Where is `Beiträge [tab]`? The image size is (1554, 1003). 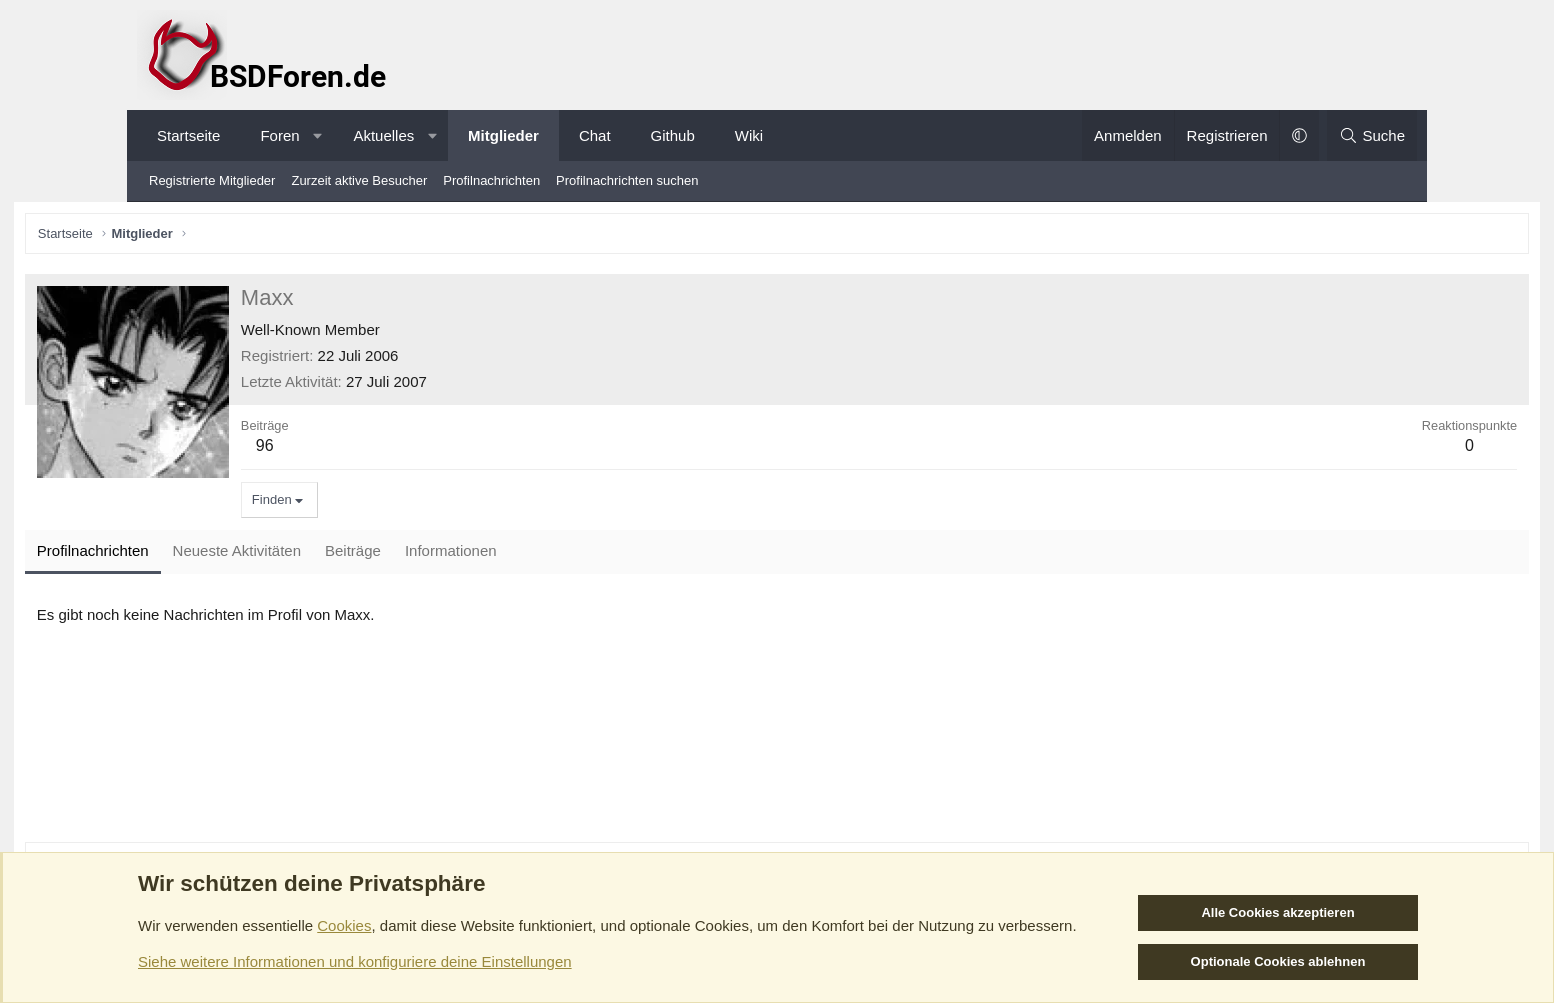 Beiträge [tab] is located at coordinates (470, 555).